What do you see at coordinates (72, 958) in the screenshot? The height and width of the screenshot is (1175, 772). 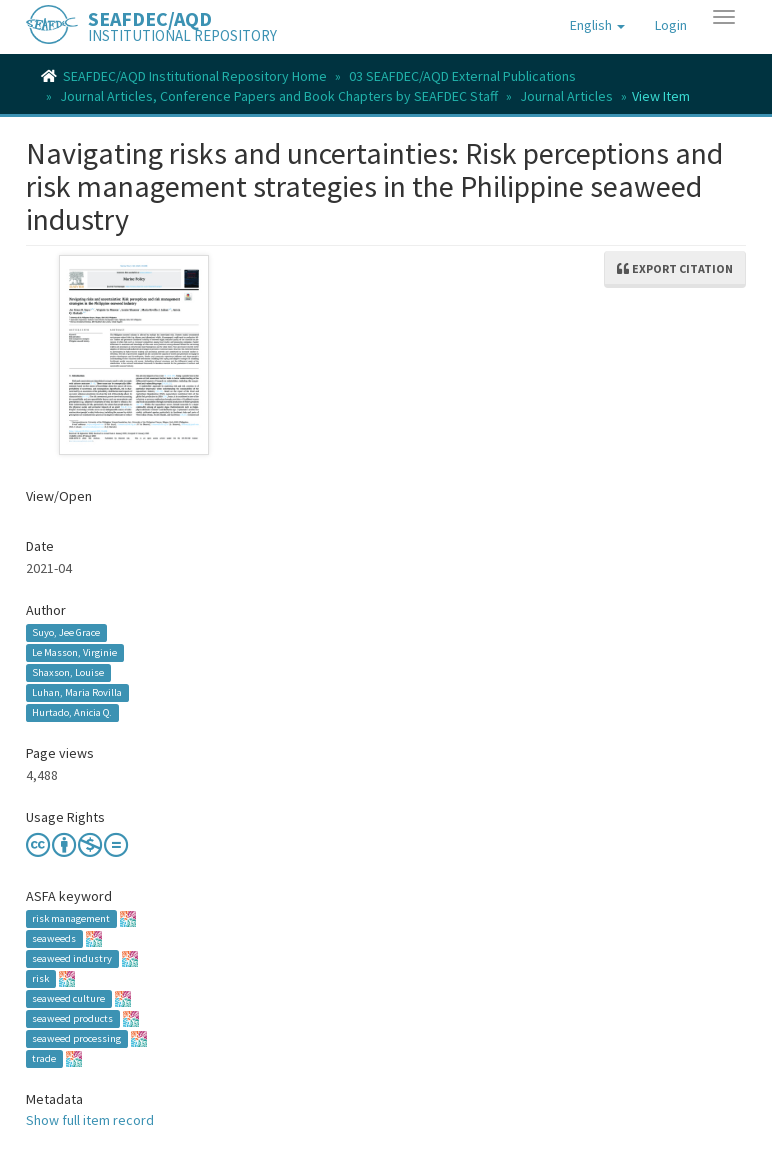 I see `seaweed industry` at bounding box center [72, 958].